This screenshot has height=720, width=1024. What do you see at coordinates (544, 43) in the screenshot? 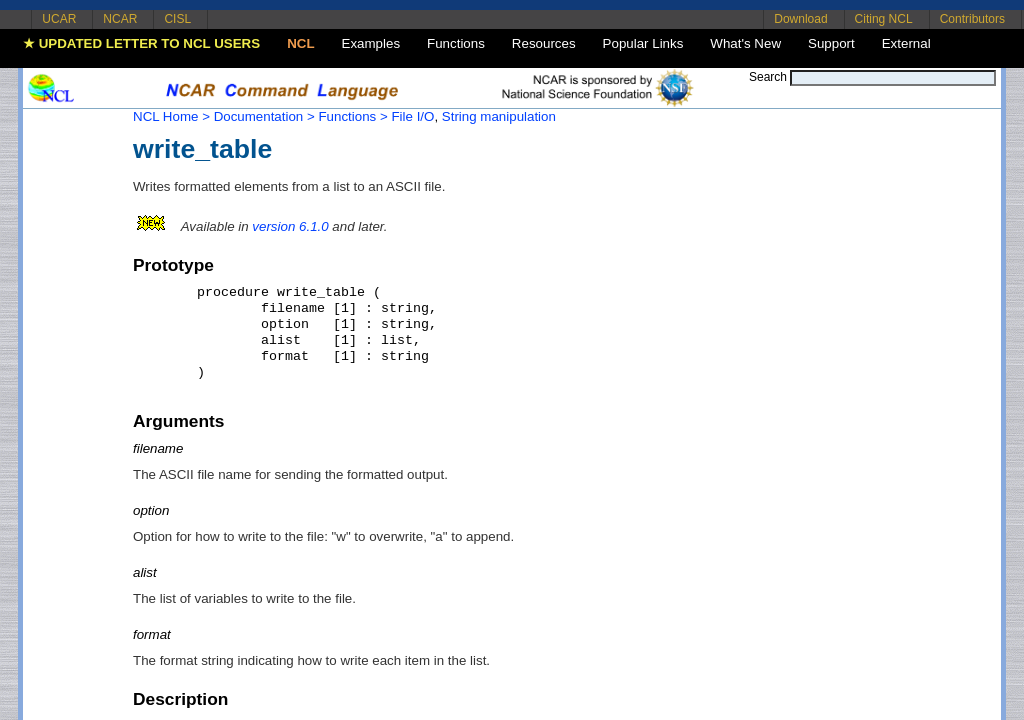
I see `Resources` at bounding box center [544, 43].